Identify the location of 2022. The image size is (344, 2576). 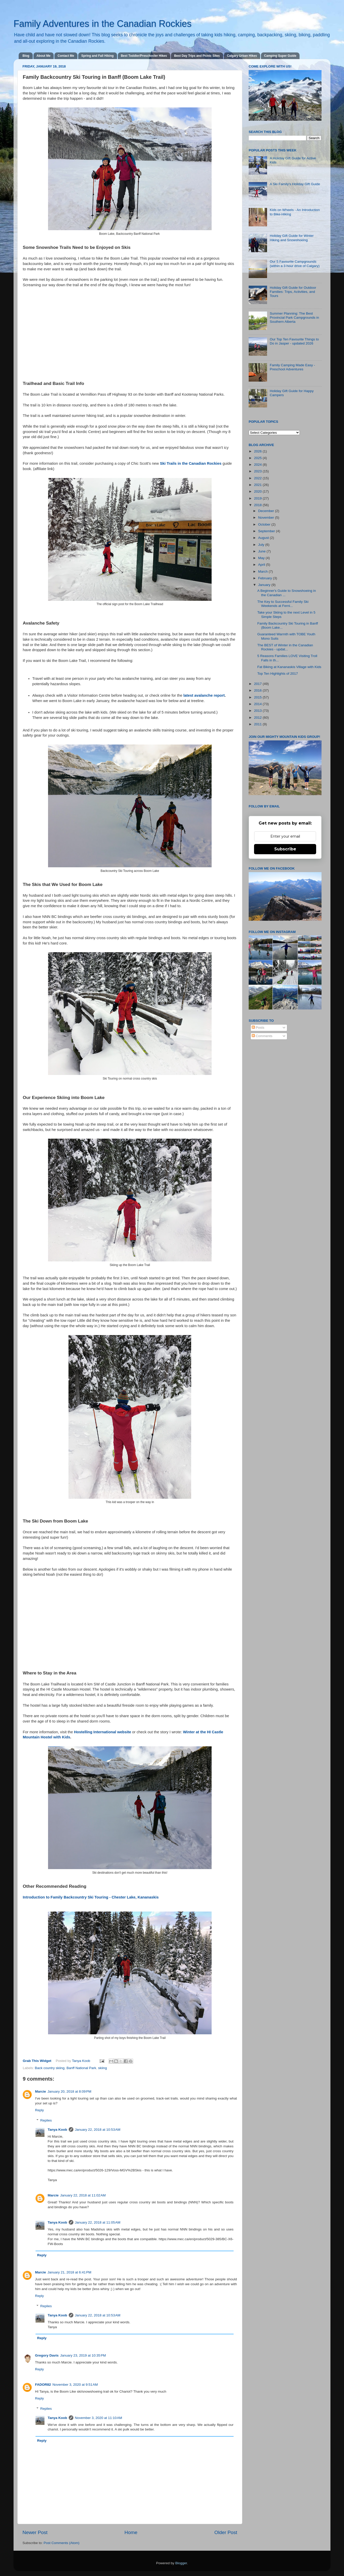
(258, 478).